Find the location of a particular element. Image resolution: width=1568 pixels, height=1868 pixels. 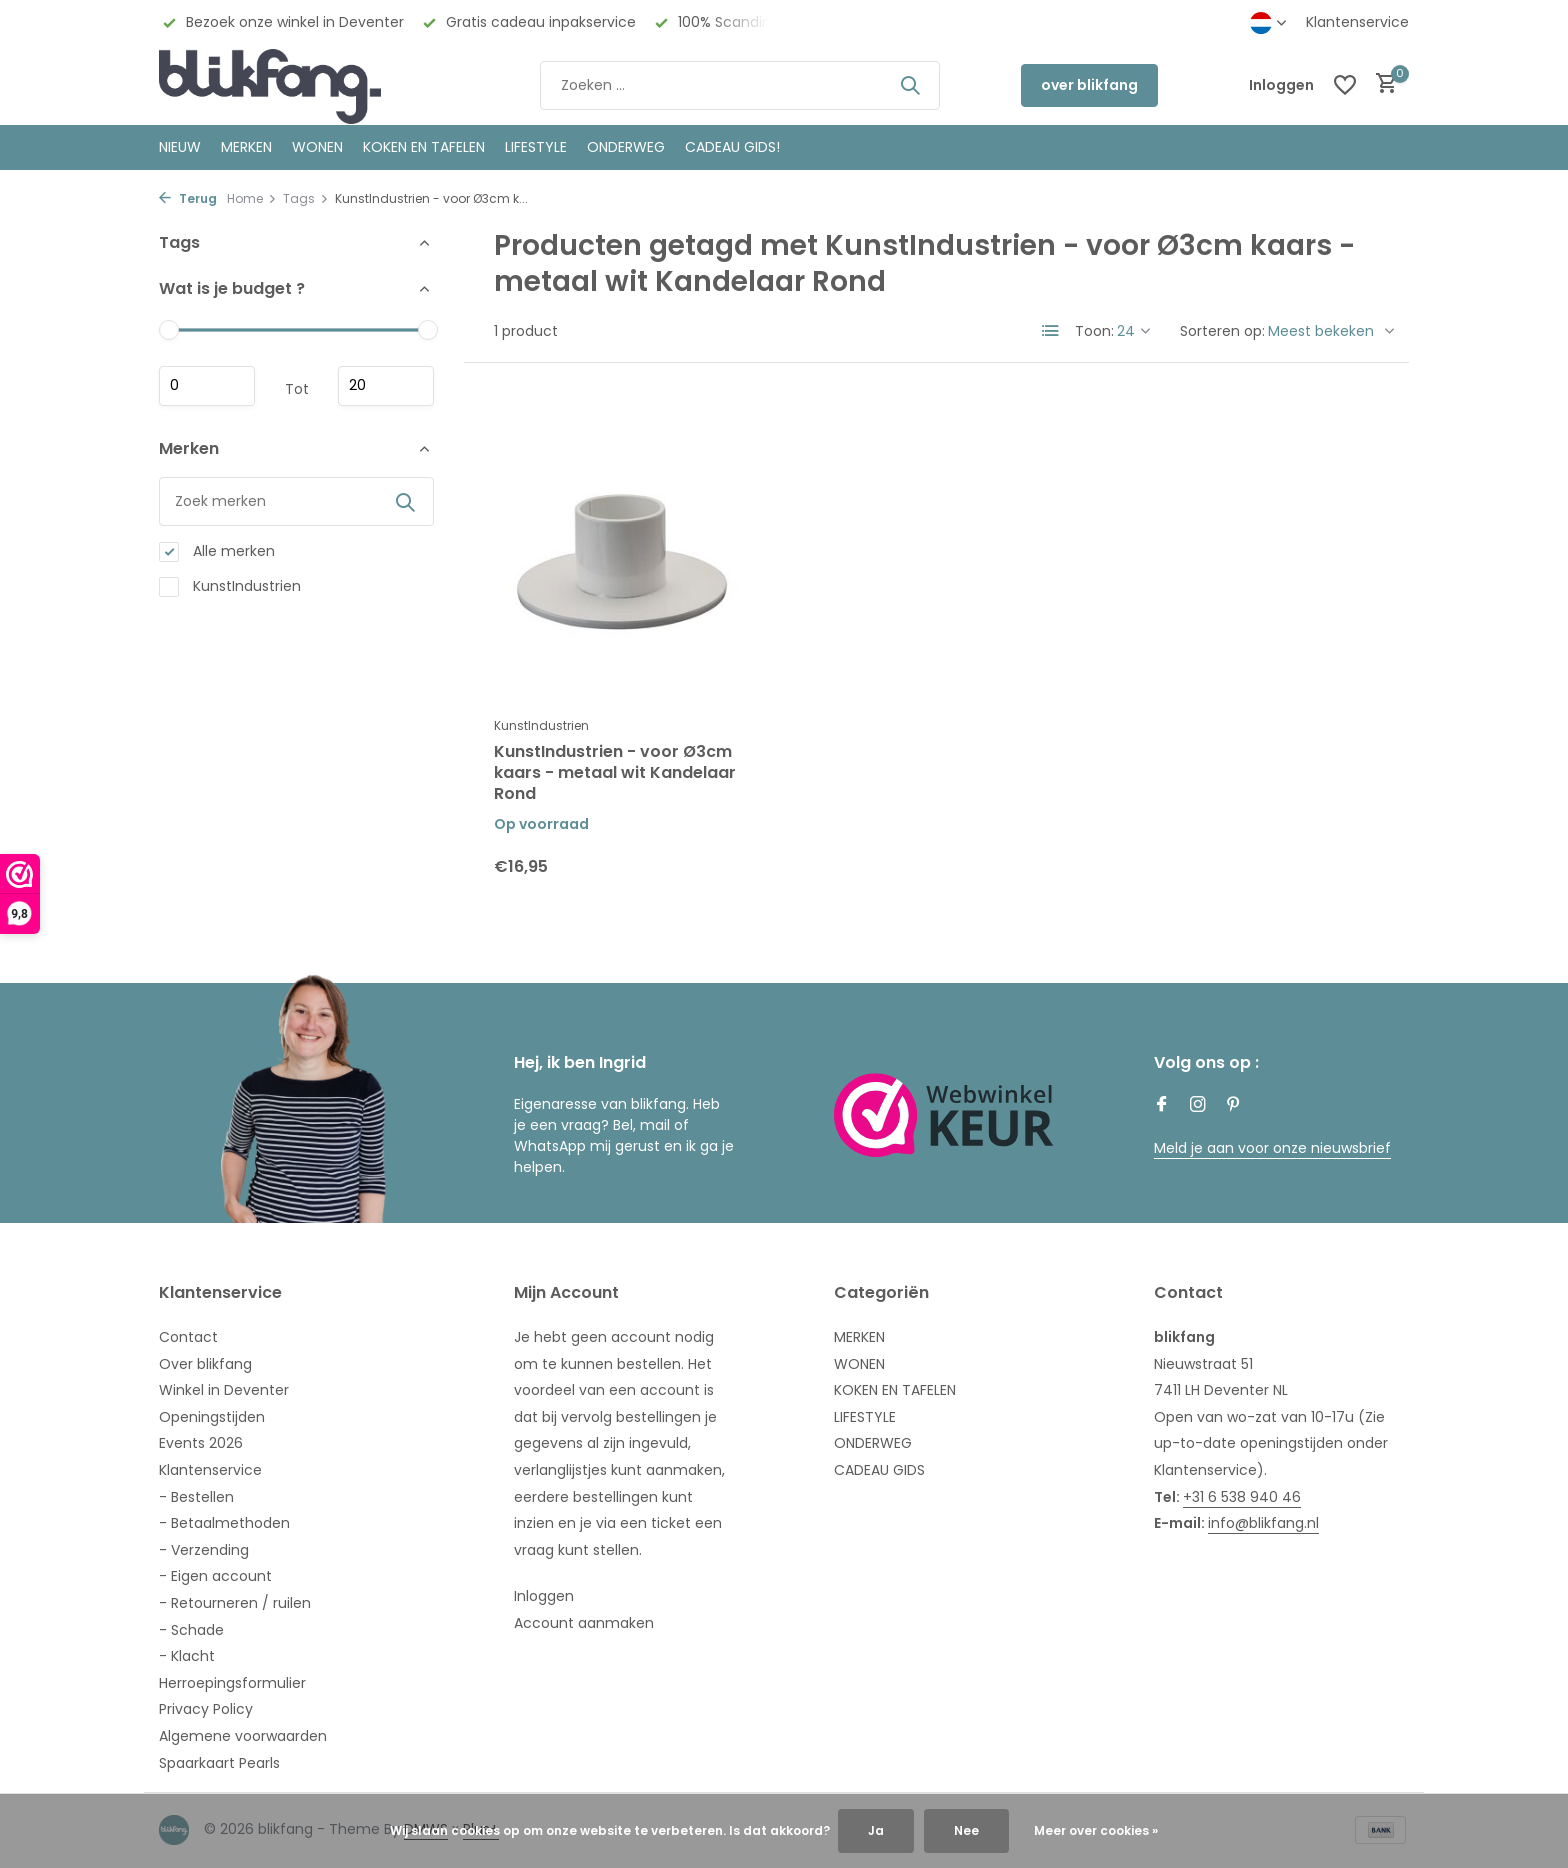

CADEAU GIDS! is located at coordinates (732, 147).